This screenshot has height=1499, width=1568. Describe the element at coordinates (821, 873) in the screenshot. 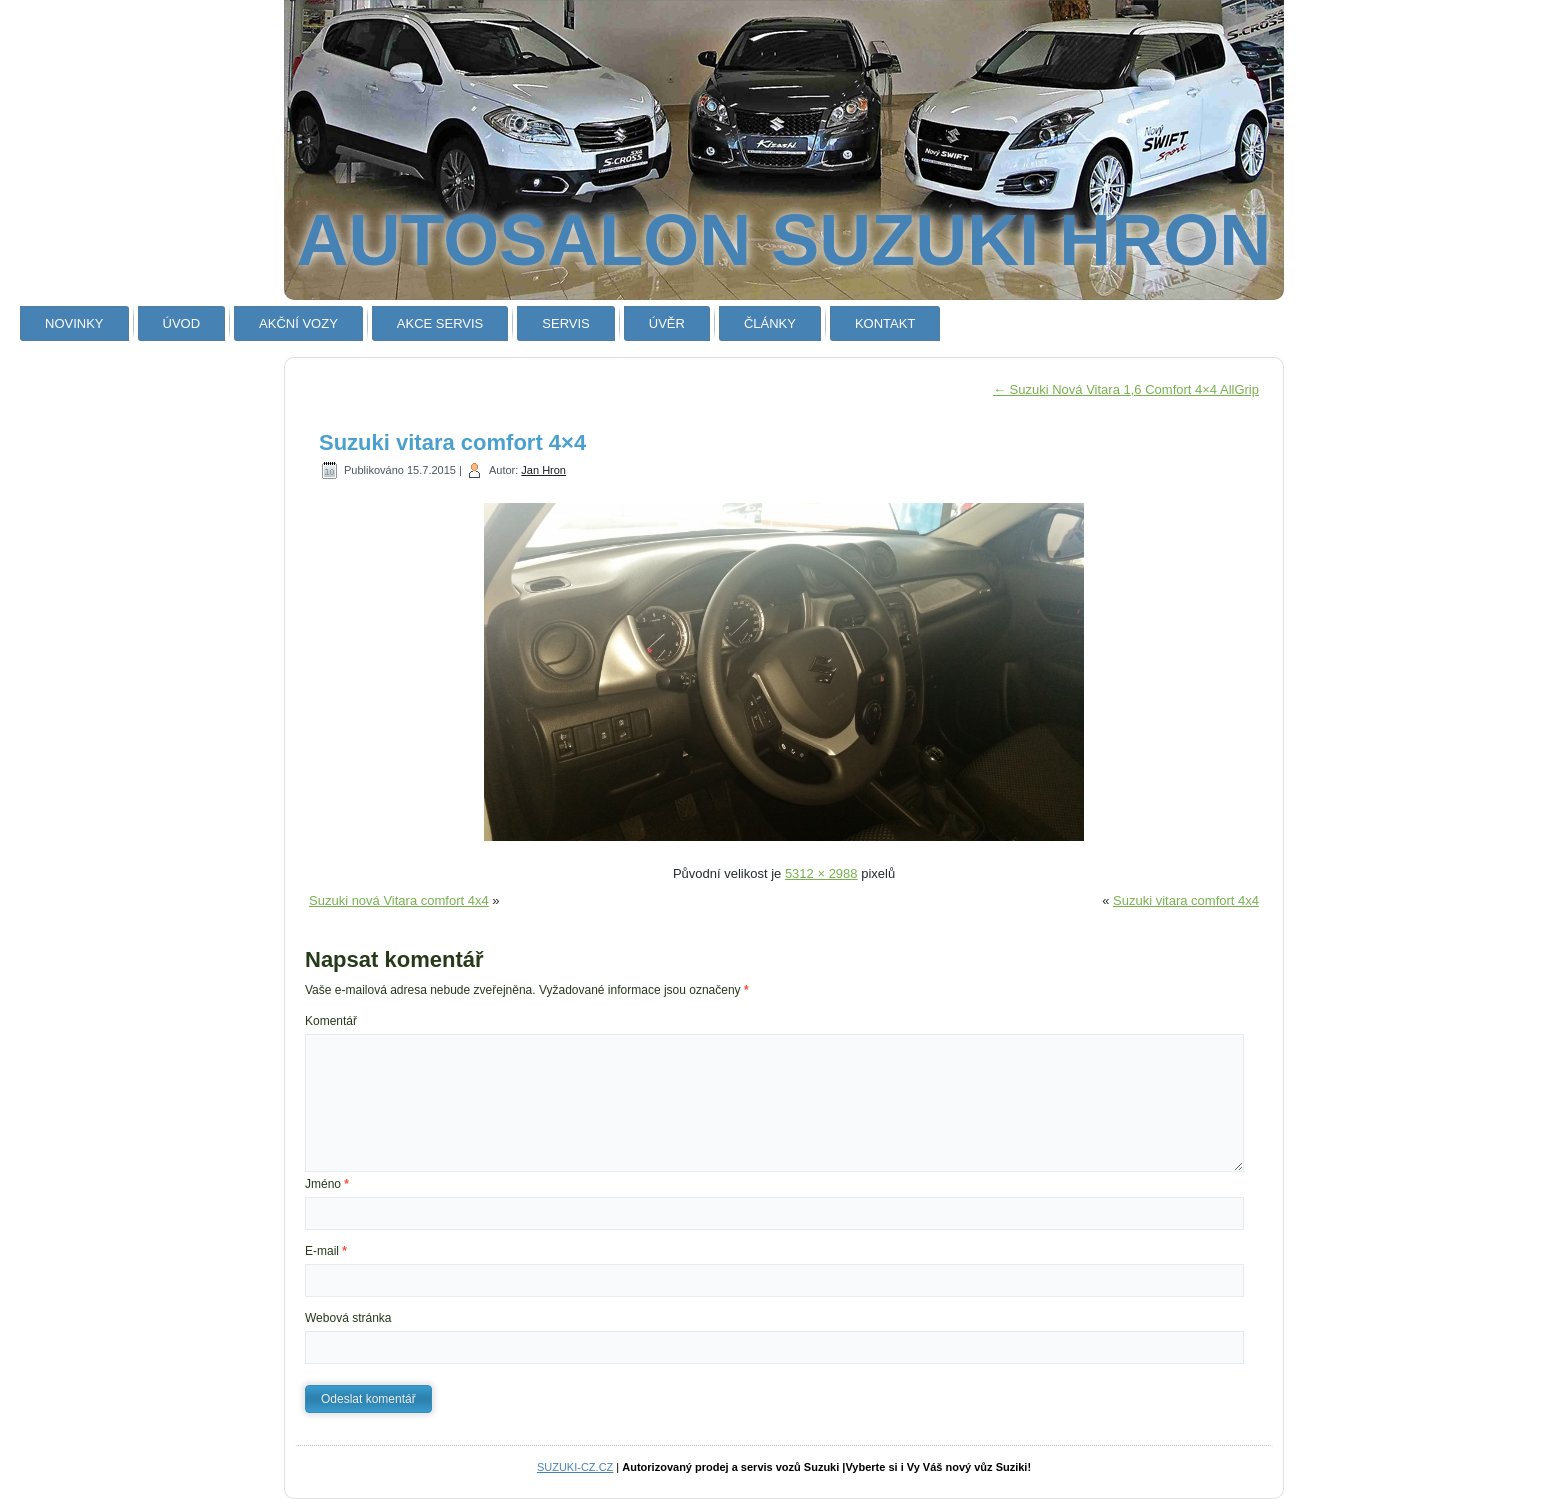

I see `5312 × 2988` at that location.